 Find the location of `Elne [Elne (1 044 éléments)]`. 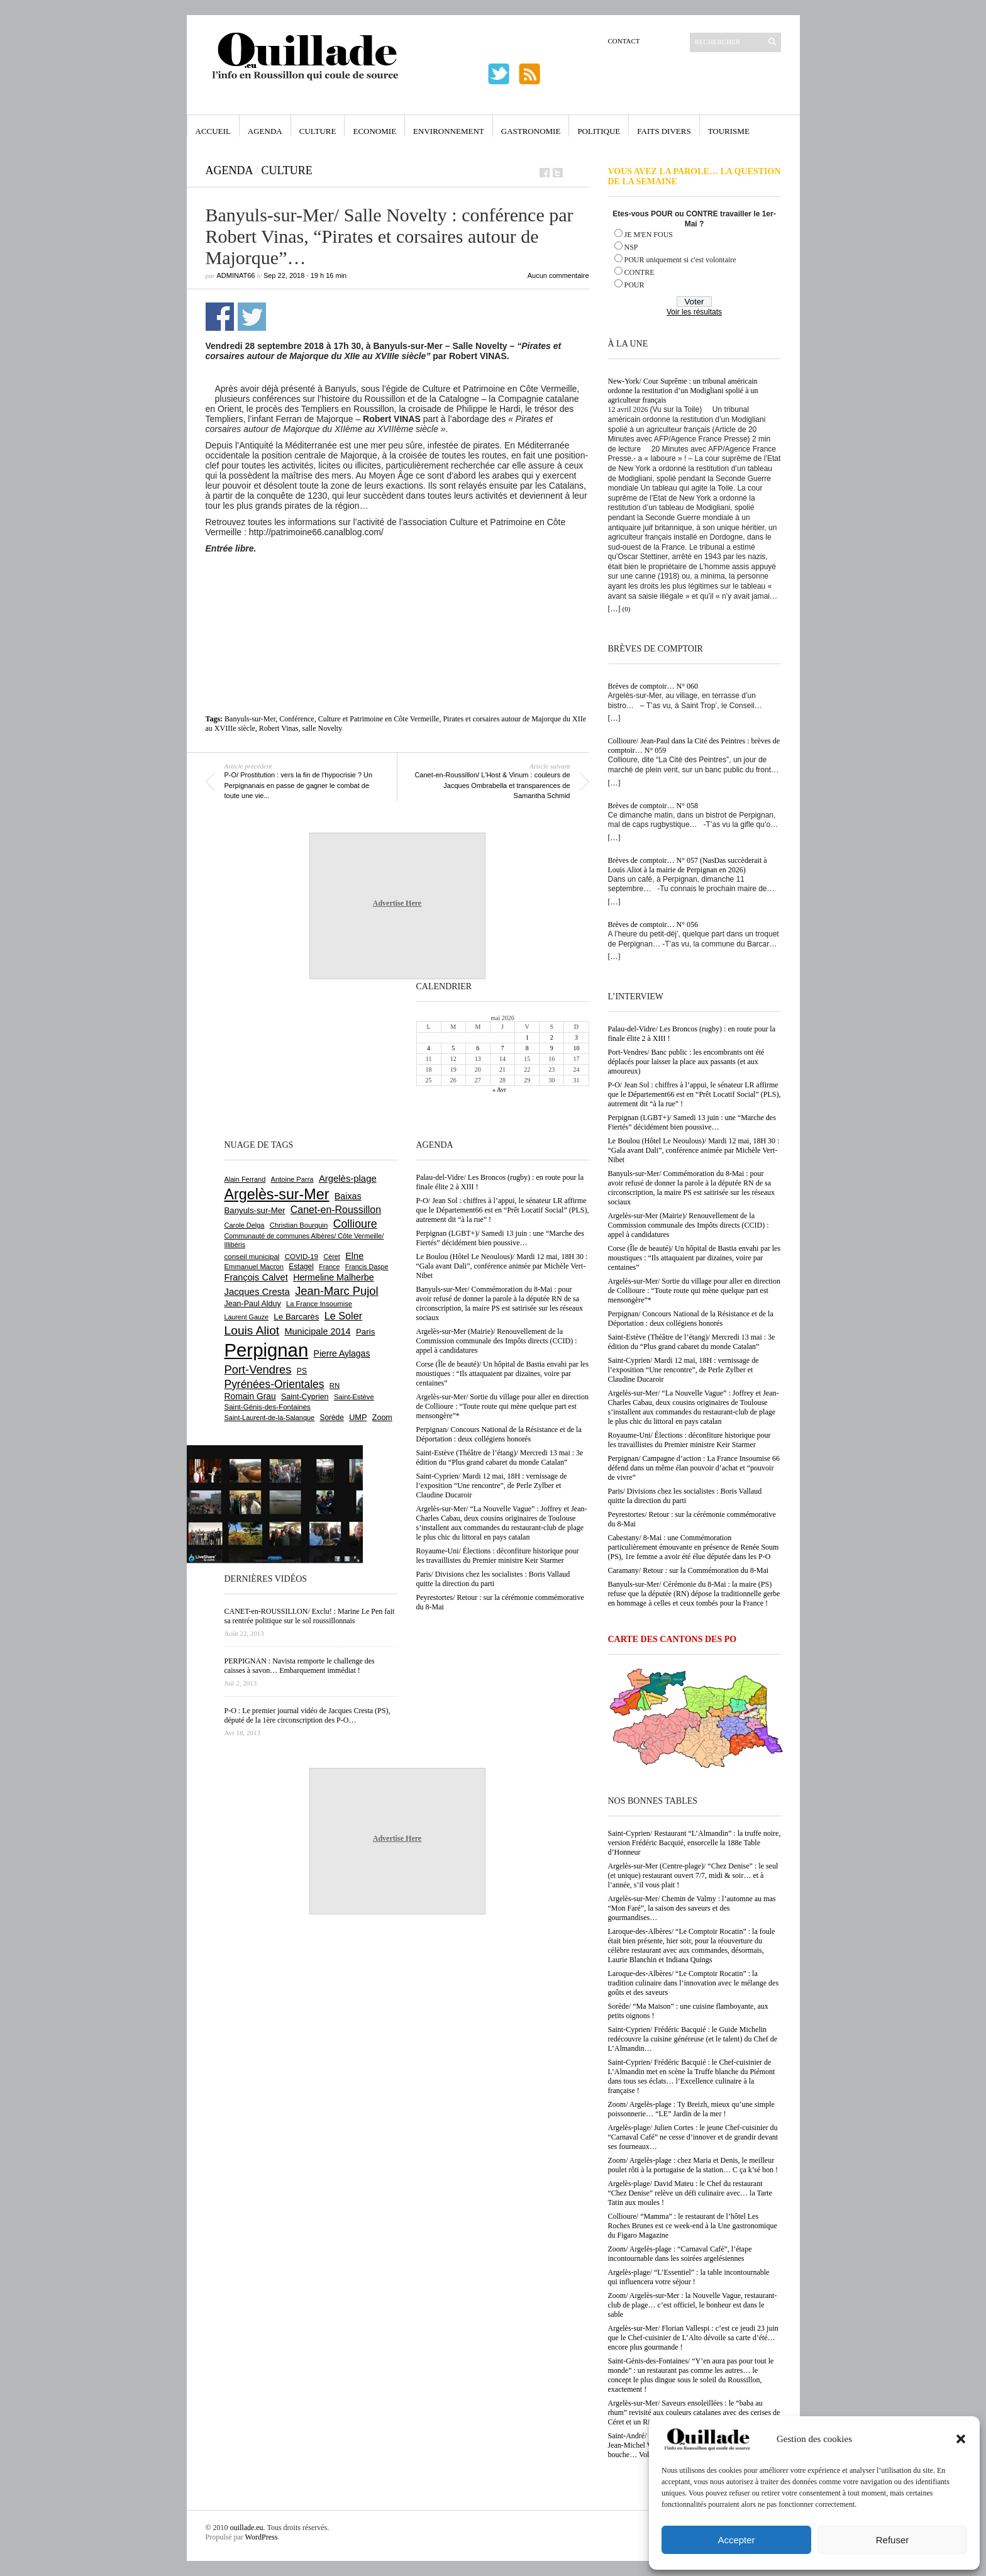

Elne [Elne (1 044 éléments)] is located at coordinates (354, 1256).